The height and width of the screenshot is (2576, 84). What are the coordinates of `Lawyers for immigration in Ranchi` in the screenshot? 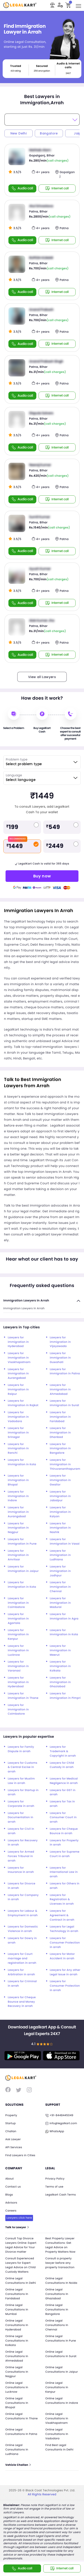 It's located at (18, 1448).